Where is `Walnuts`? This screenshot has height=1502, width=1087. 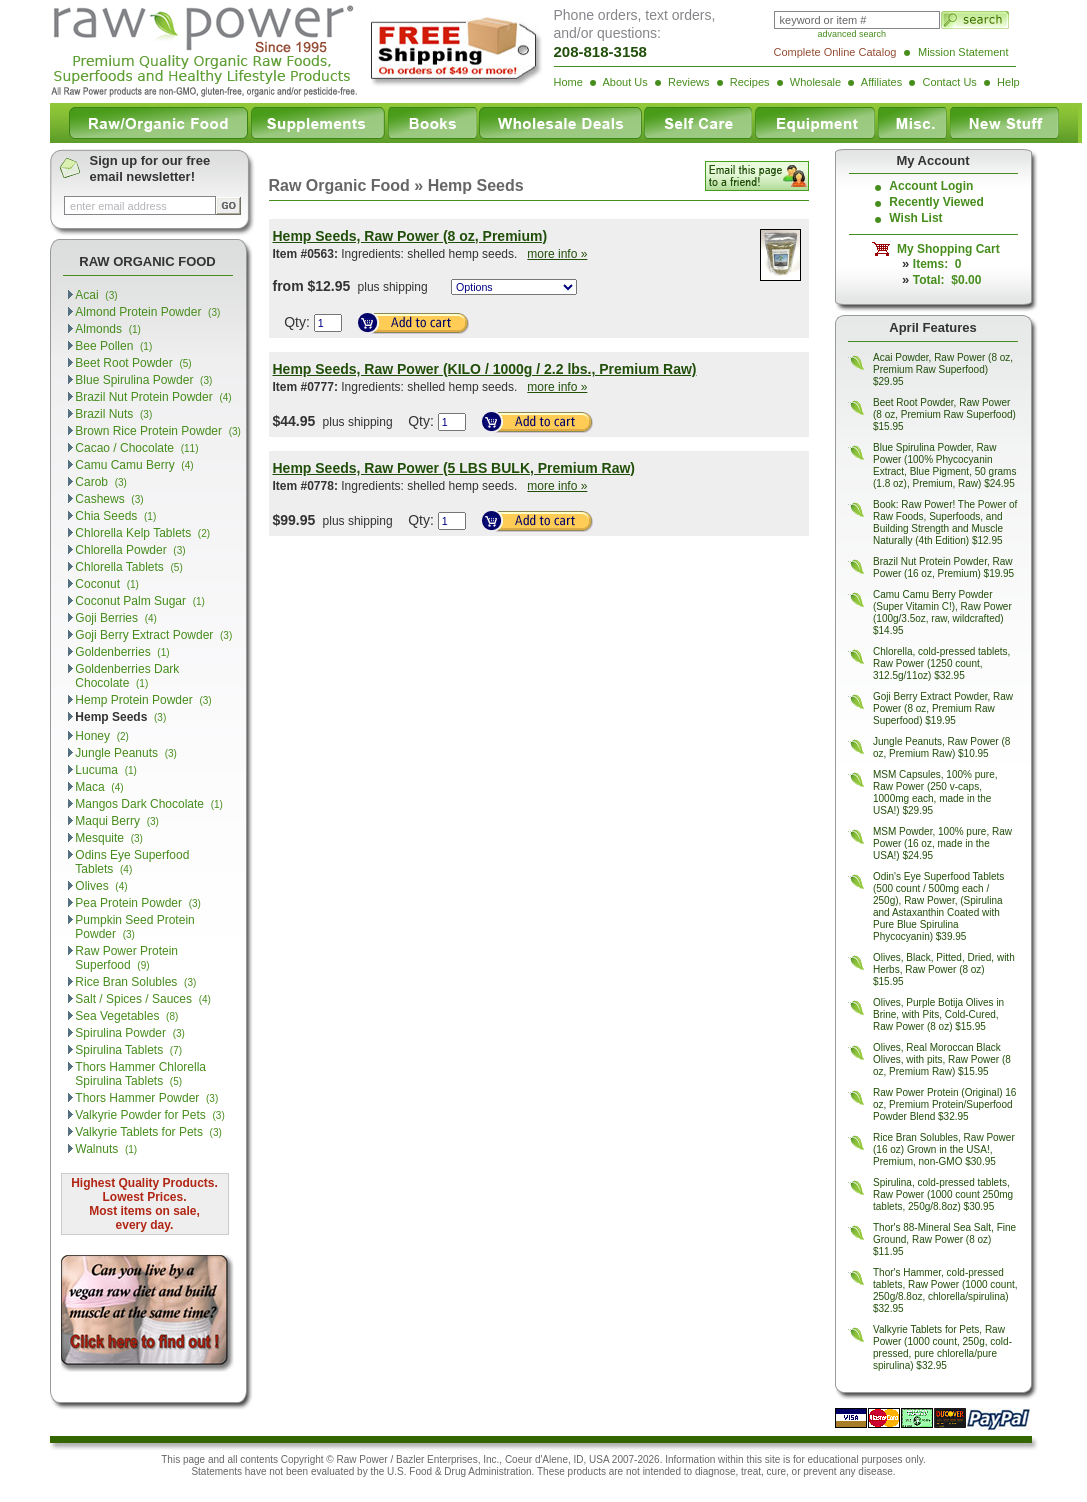
Walnuts is located at coordinates (106, 1149).